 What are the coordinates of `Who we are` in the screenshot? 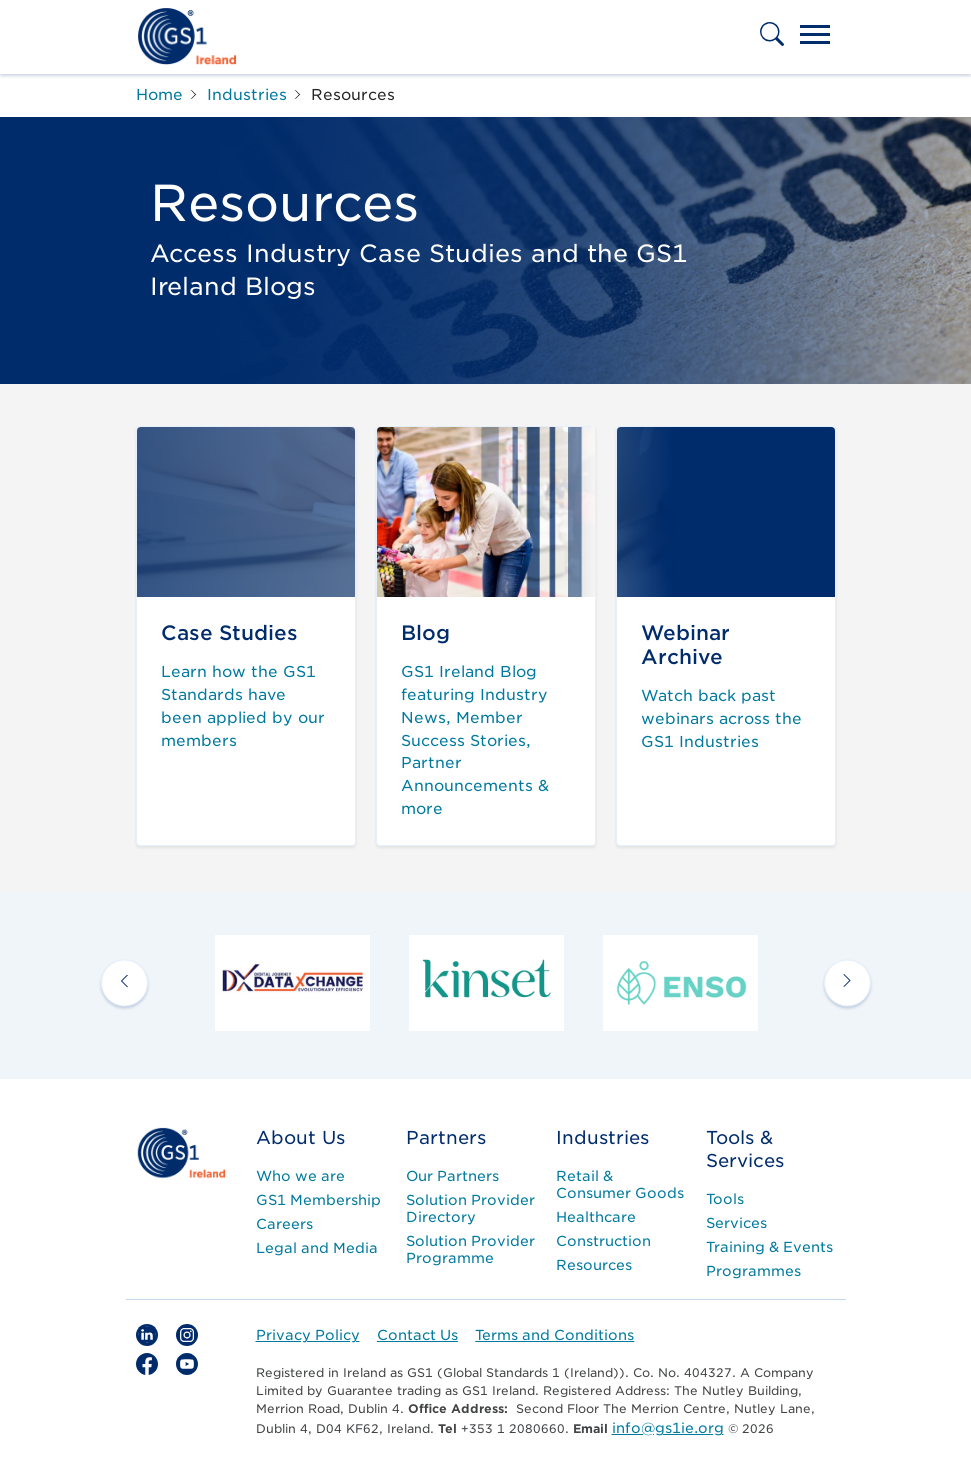 It's located at (300, 1176).